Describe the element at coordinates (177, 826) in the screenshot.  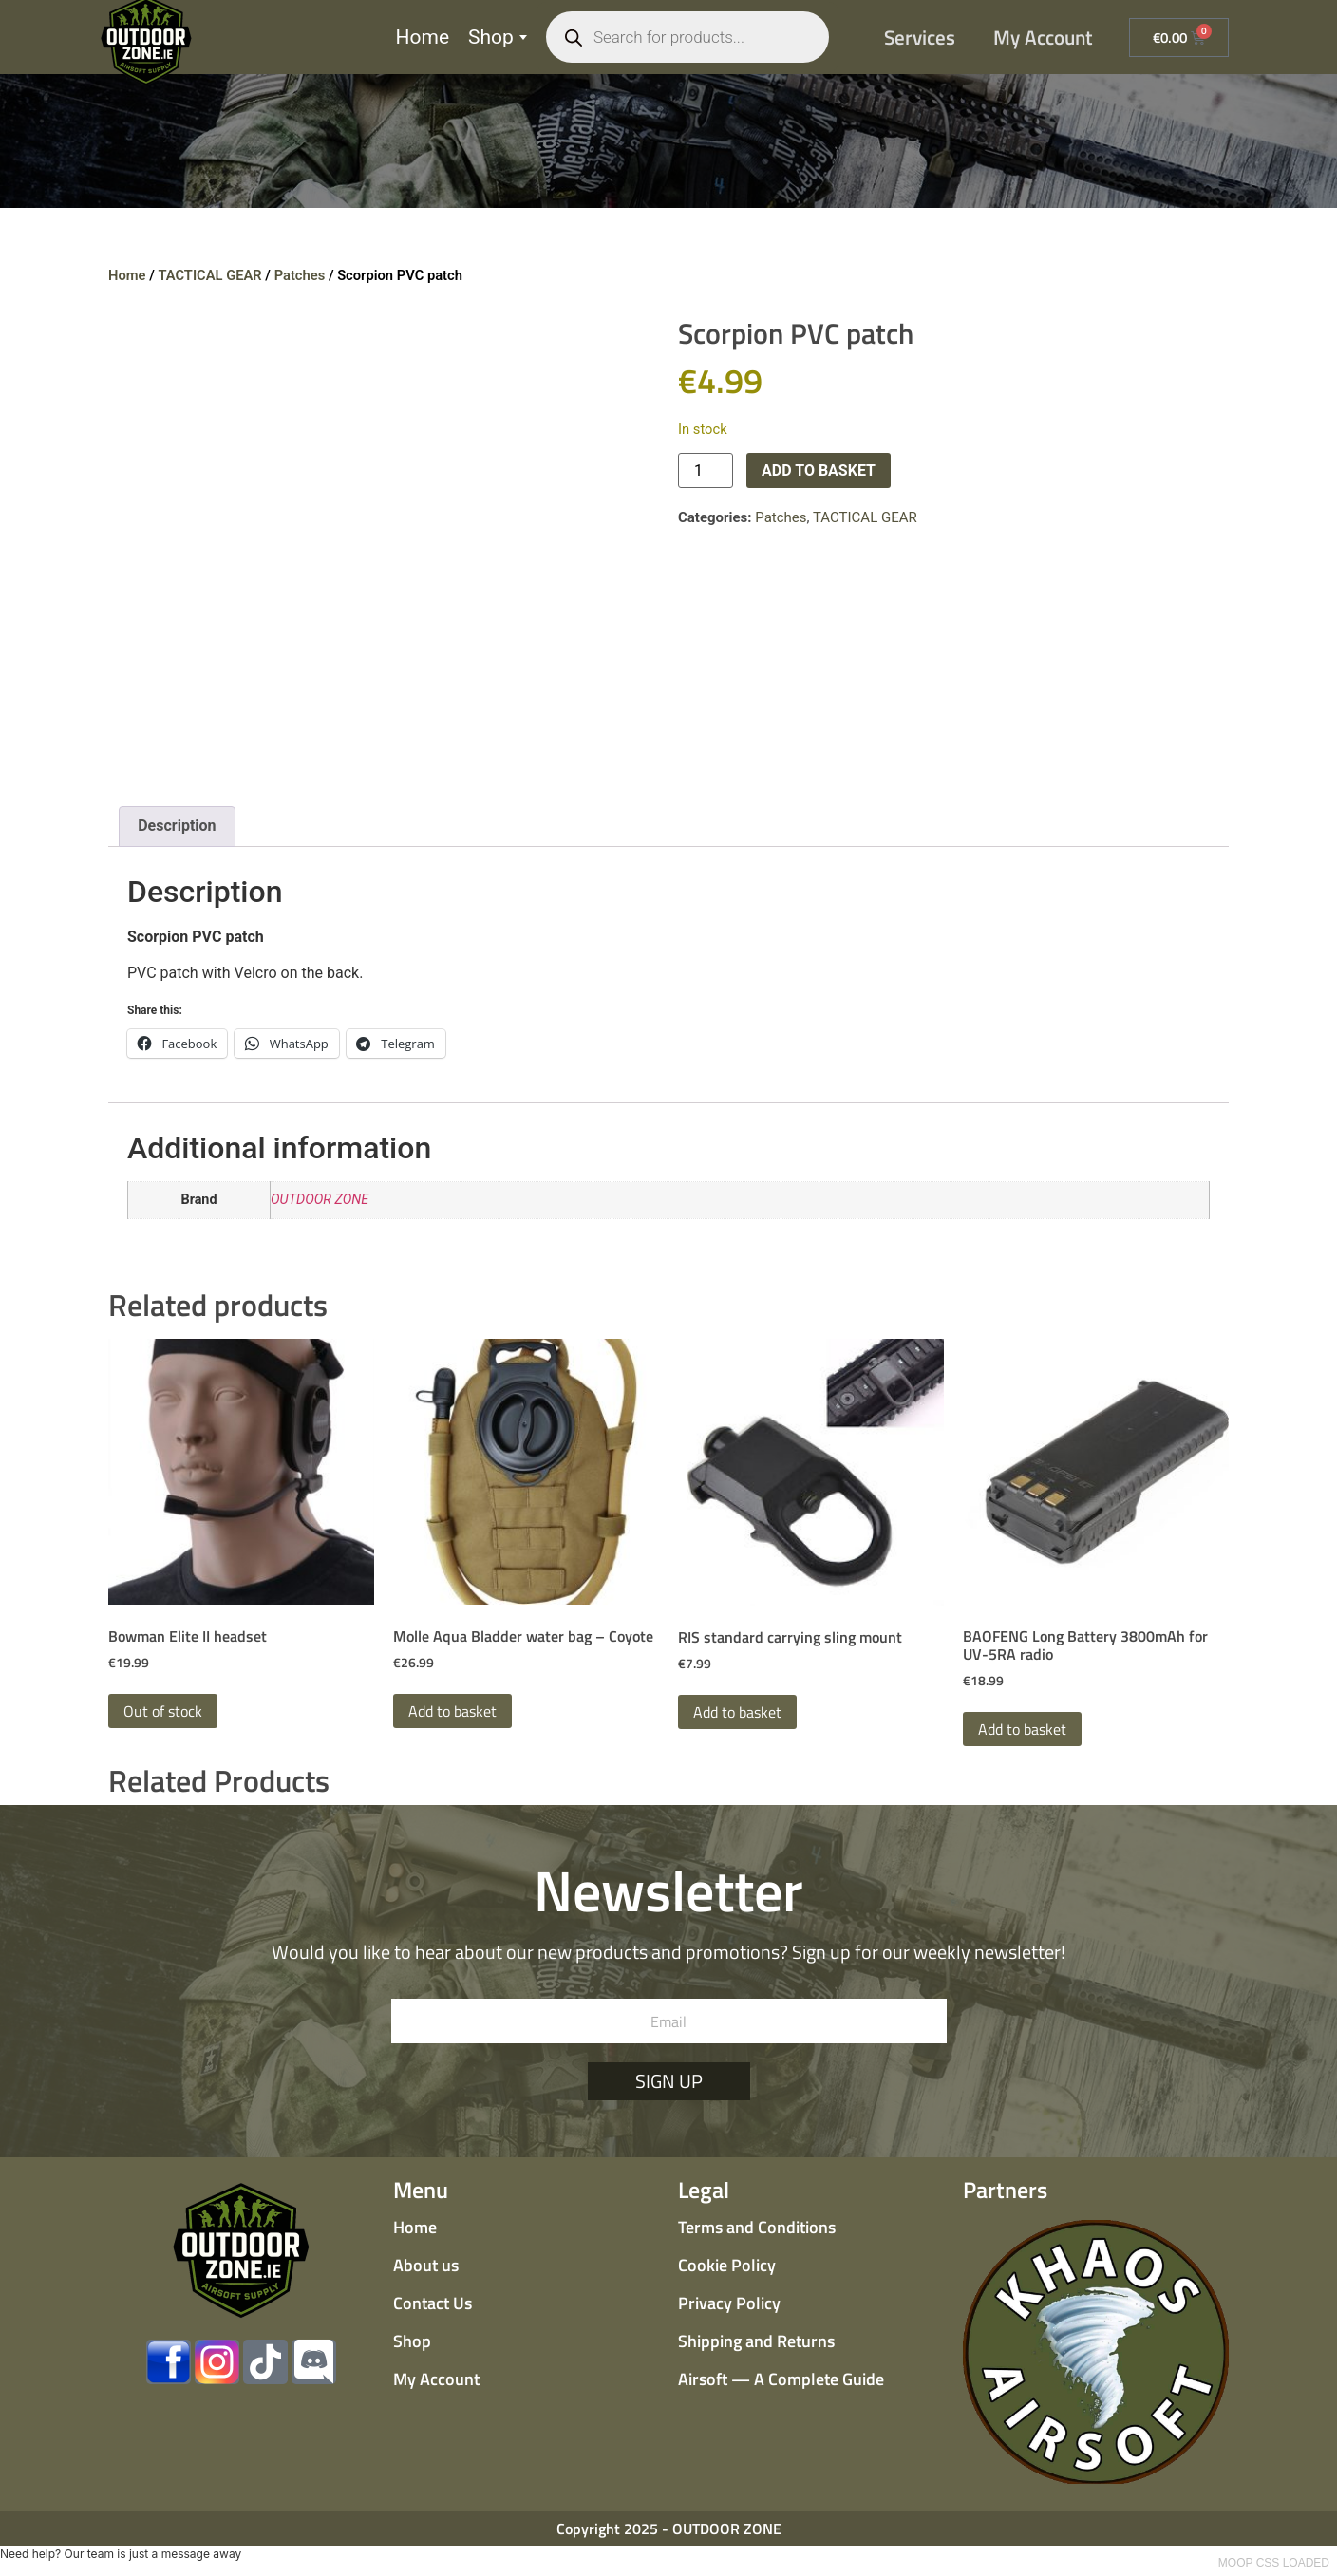
I see `Description [tab]` at that location.